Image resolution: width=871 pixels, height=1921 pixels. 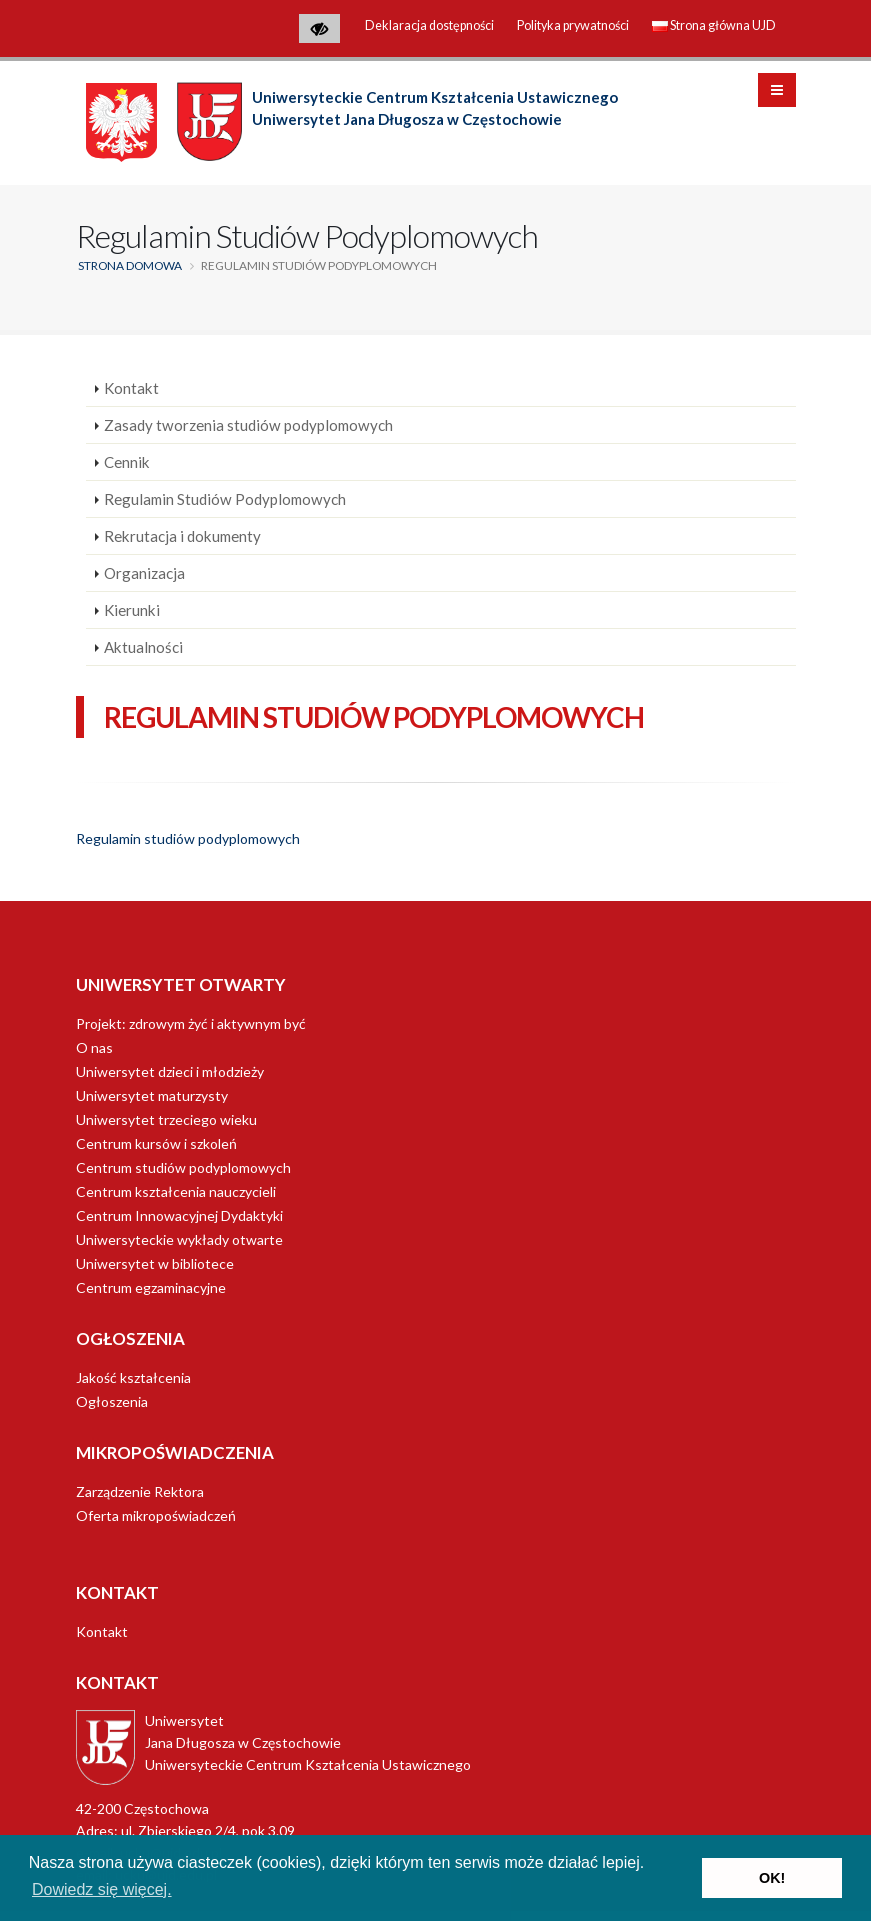 I want to click on Uniwersytet trzeciego wieku, so click(x=166, y=1119).